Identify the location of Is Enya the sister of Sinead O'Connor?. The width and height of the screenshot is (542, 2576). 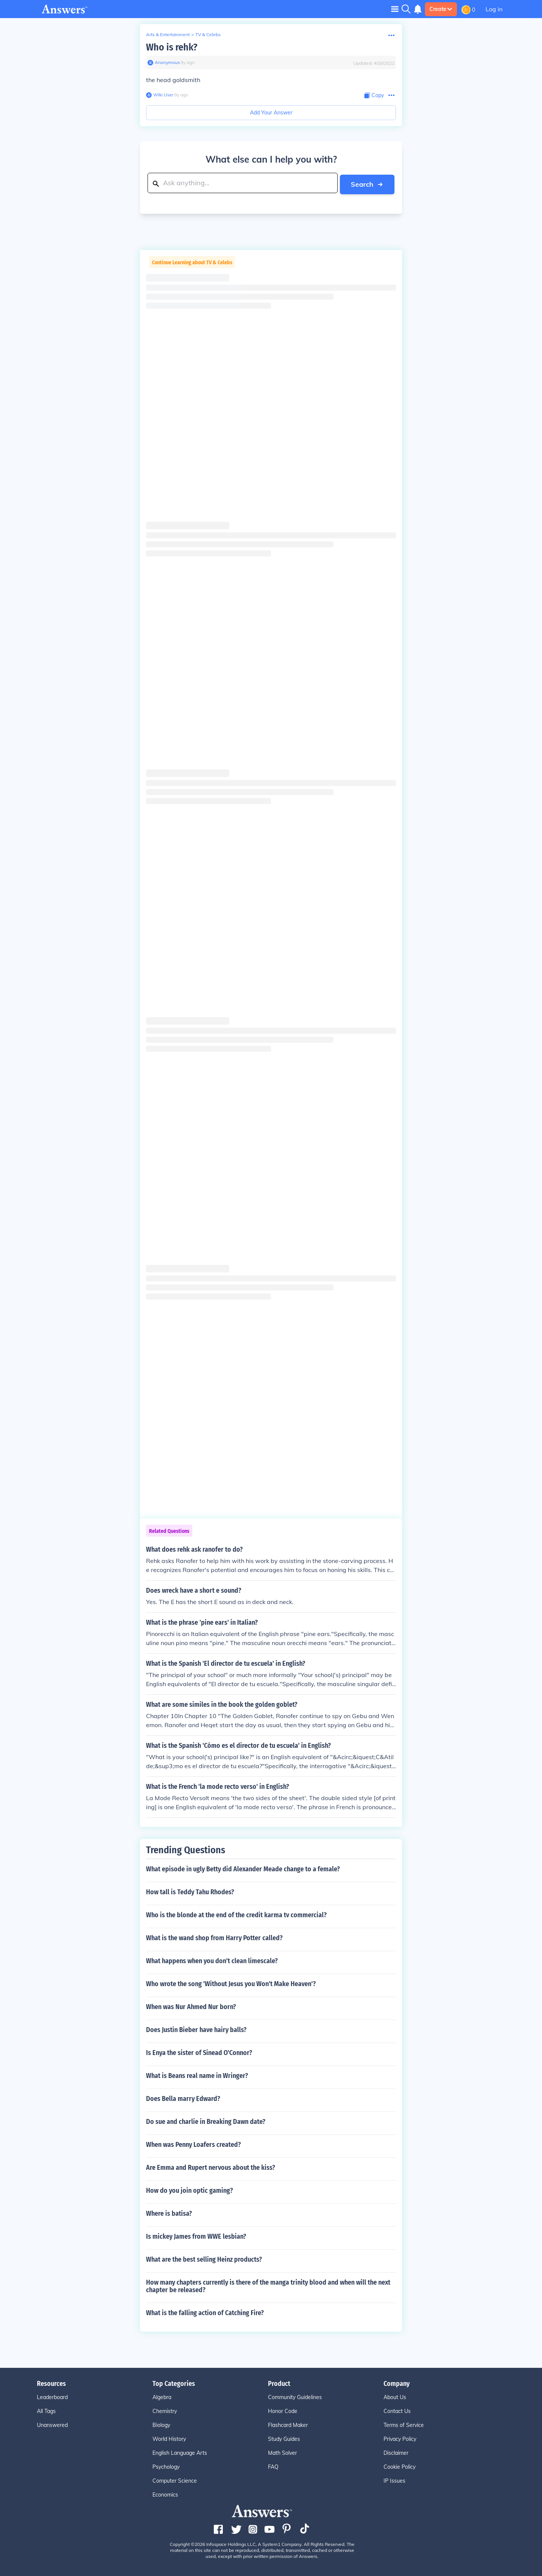
(199, 2051).